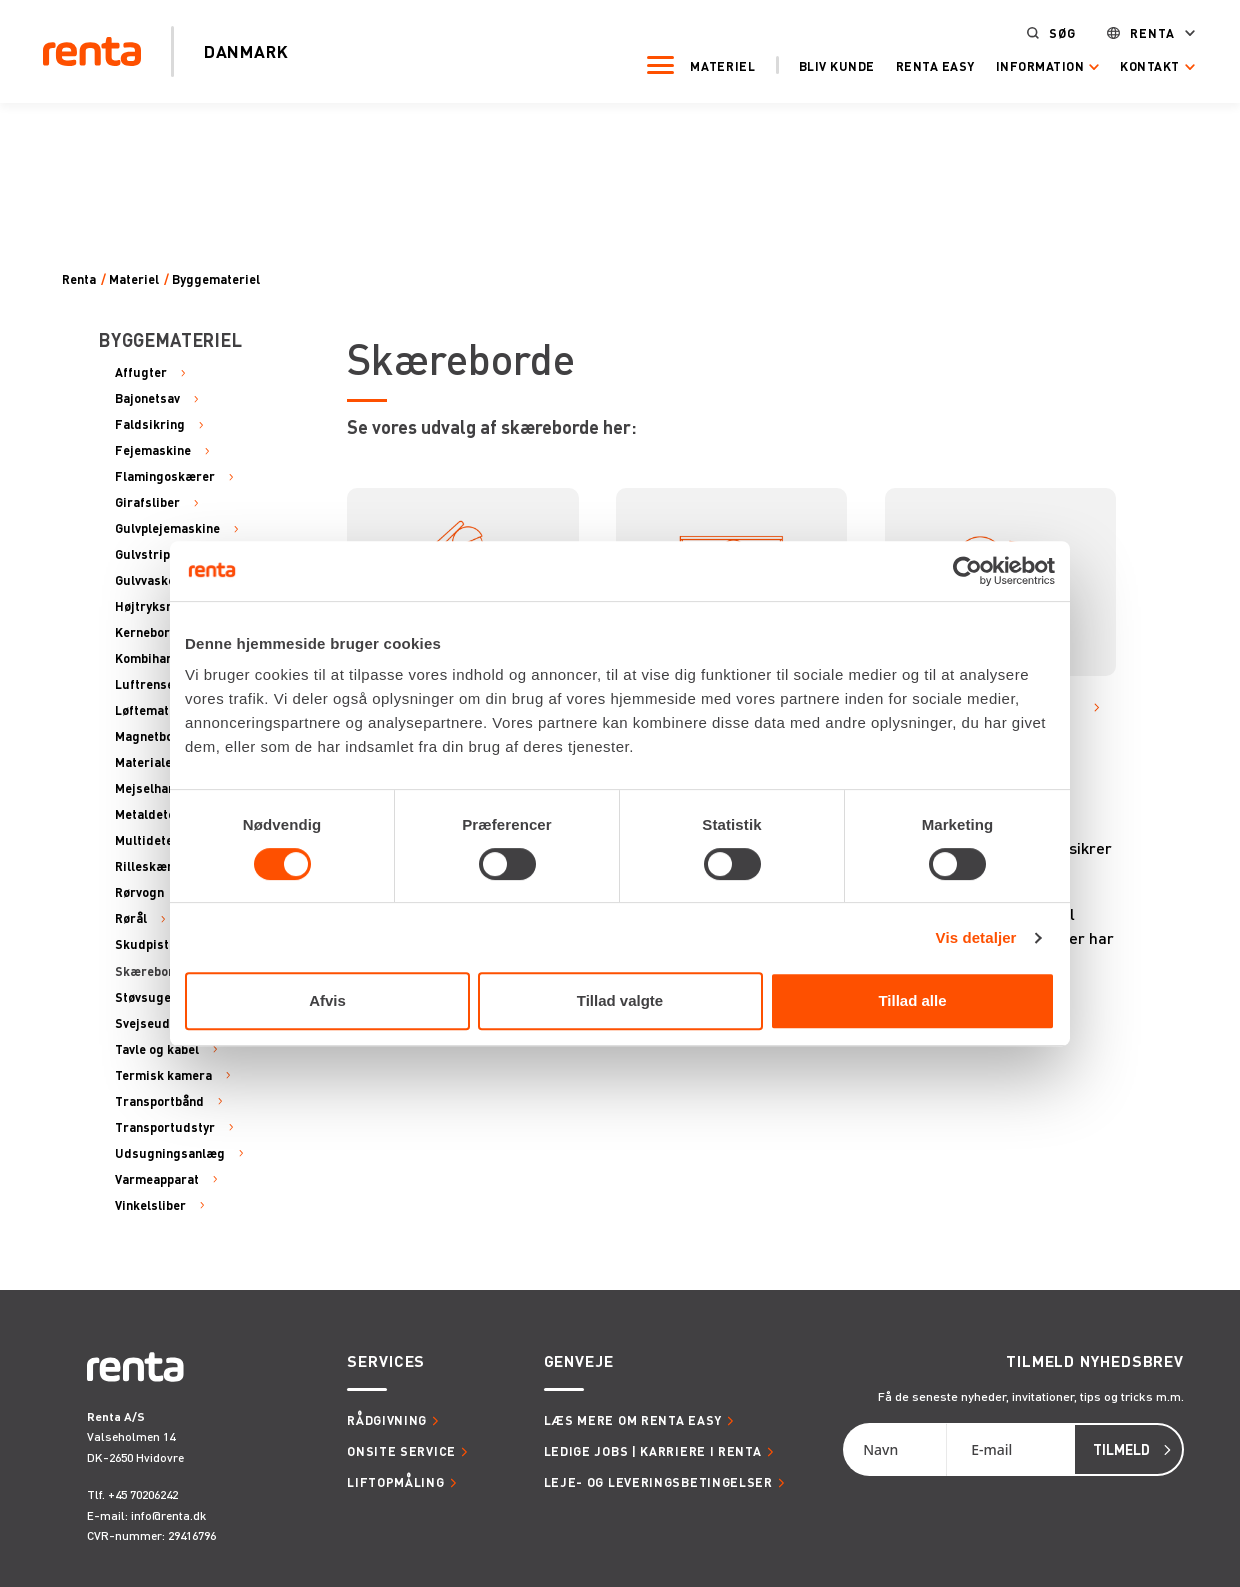  I want to click on Renta Easy, so click(924, 65).